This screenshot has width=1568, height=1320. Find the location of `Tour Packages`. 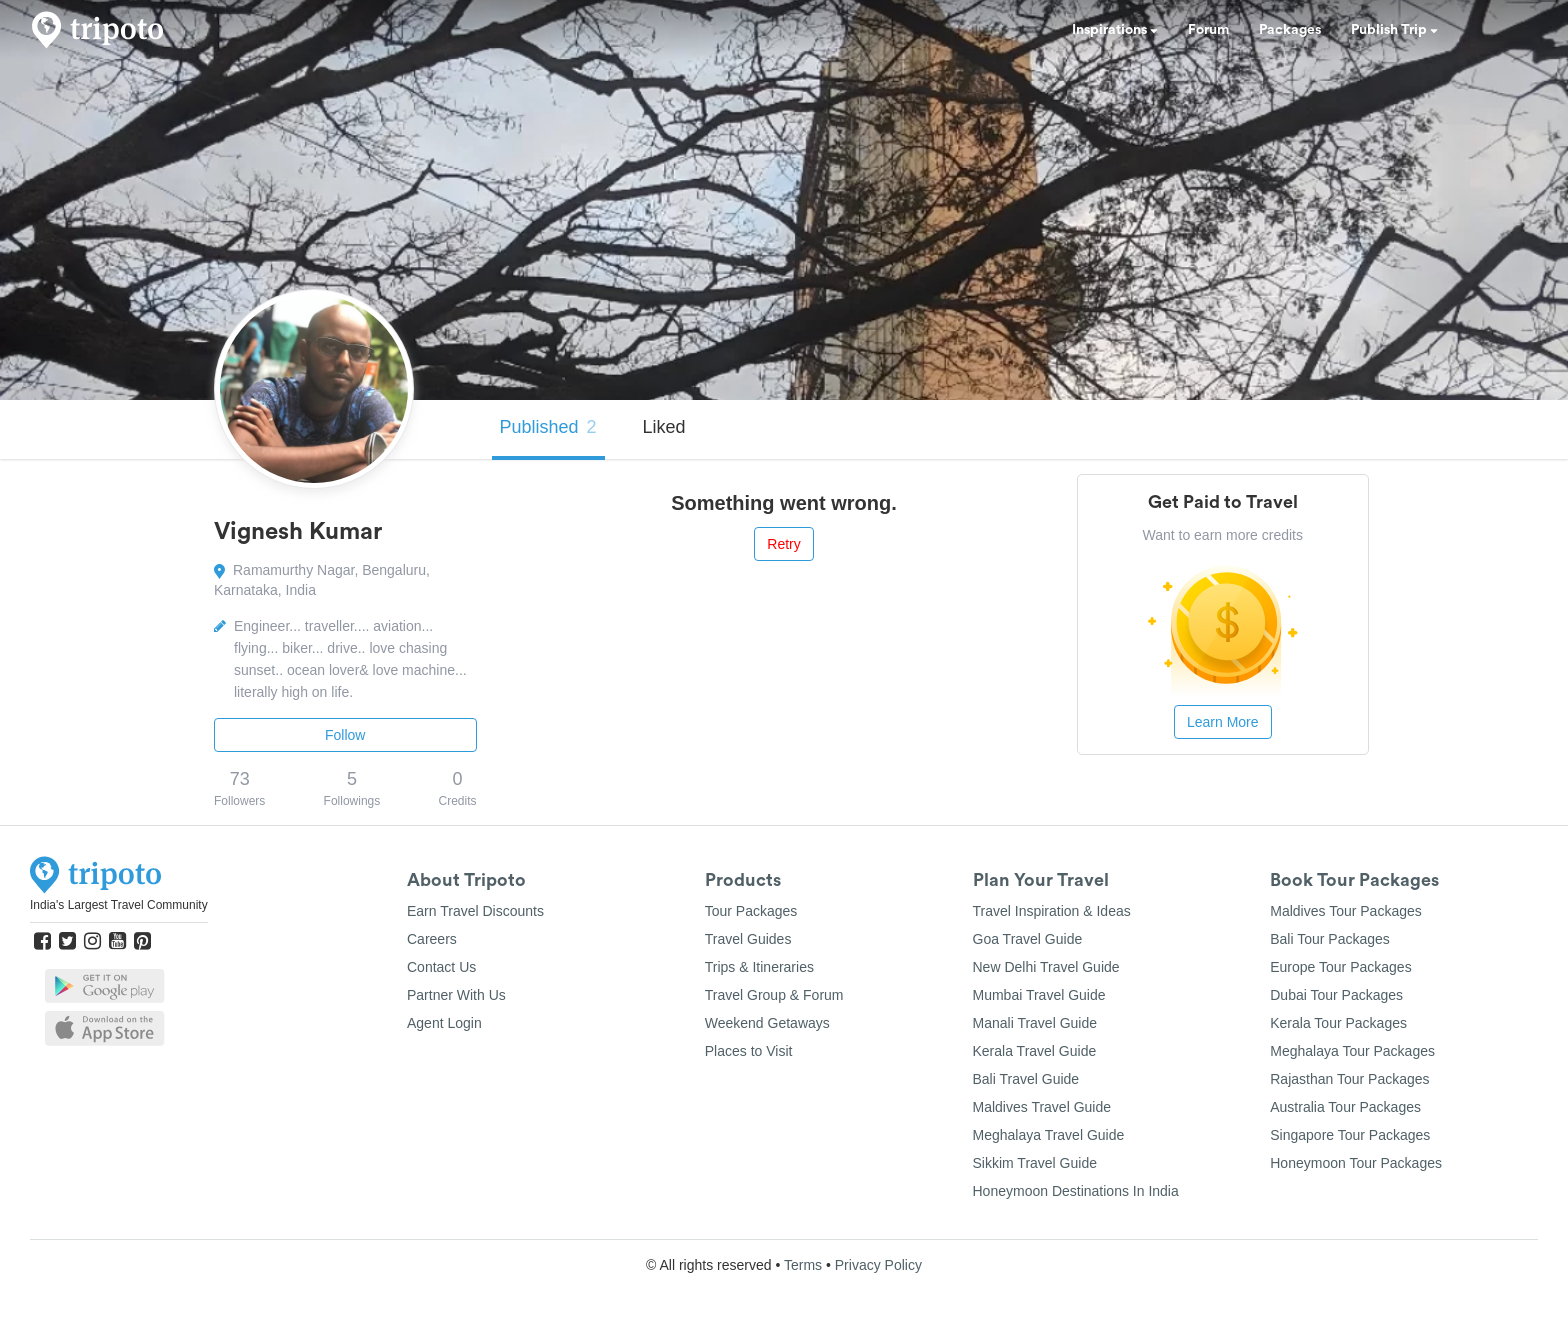

Tour Packages is located at coordinates (751, 911).